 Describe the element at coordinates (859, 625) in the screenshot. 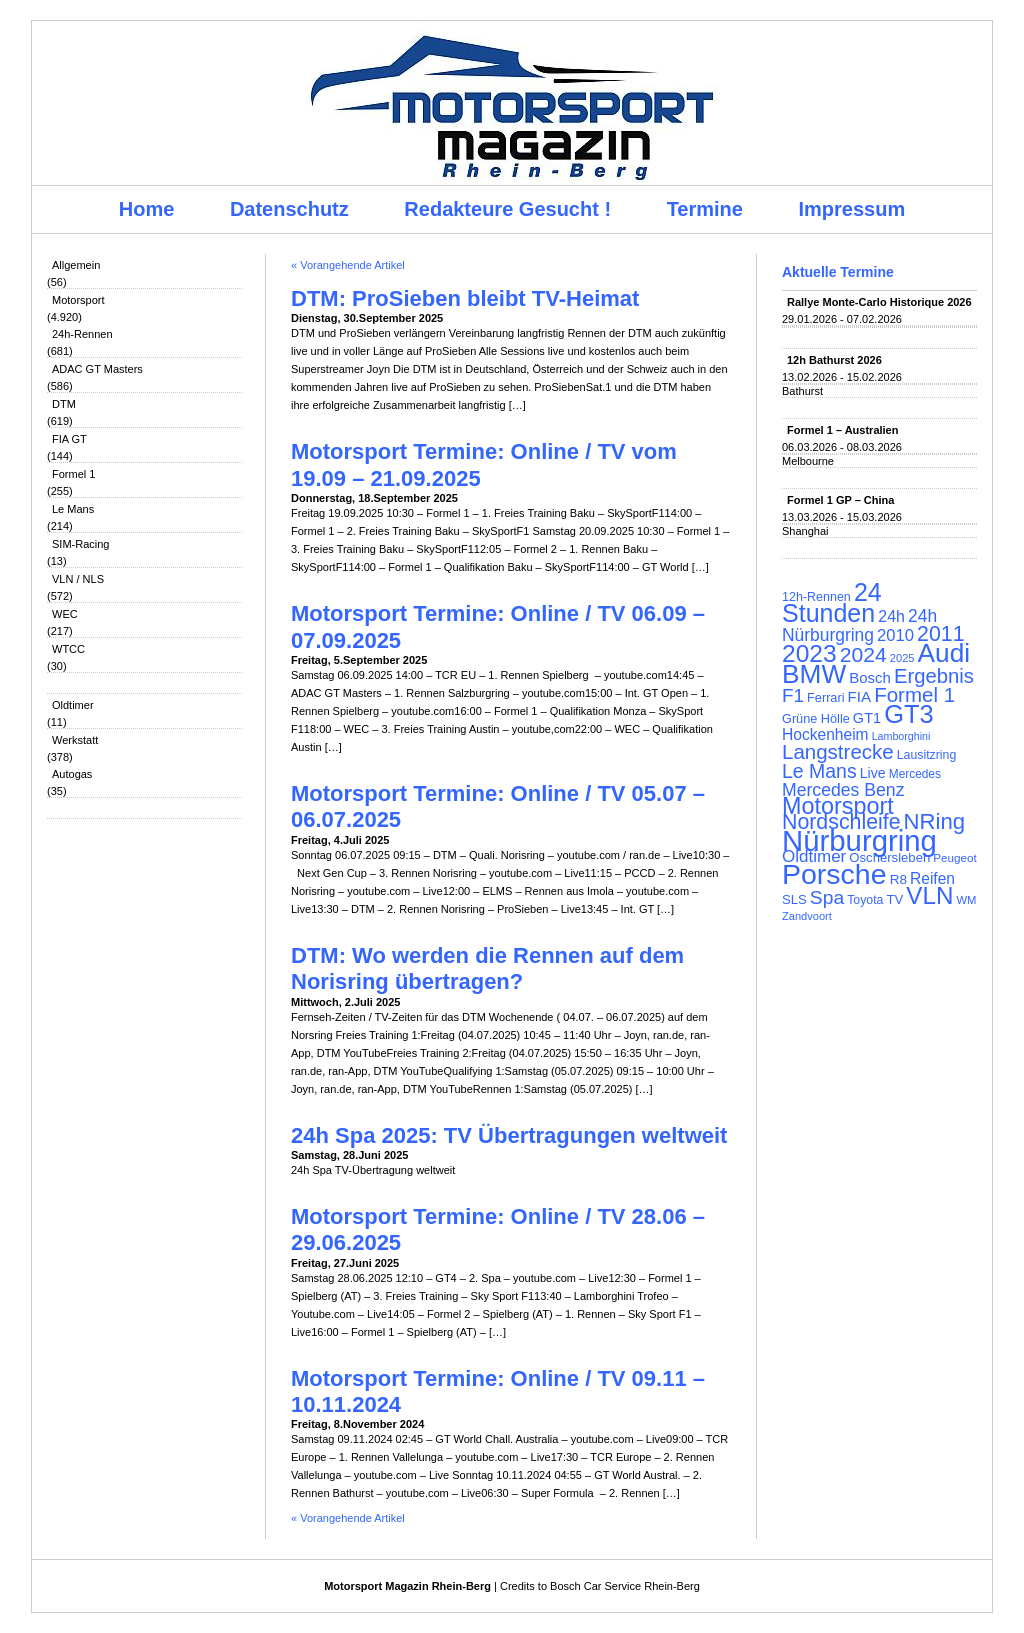

I see `24h Nürburgring [24h Nürburgring (185 Einträge)]` at that location.